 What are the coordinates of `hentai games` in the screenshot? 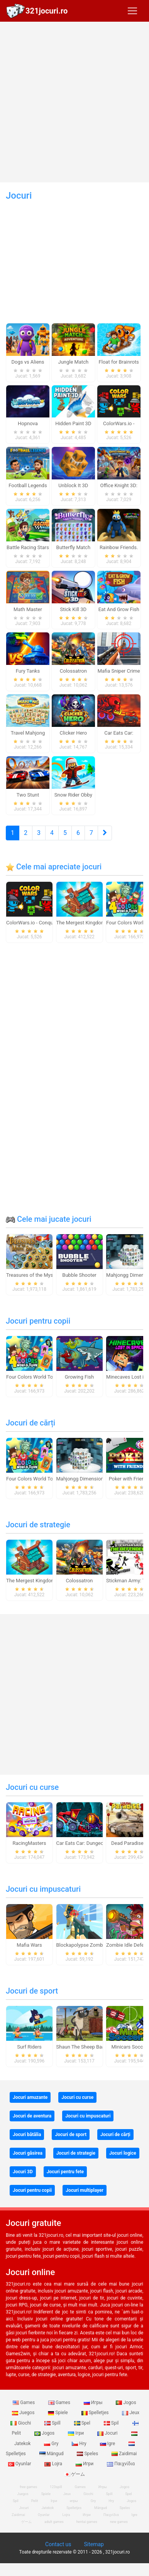 It's located at (86, 2522).